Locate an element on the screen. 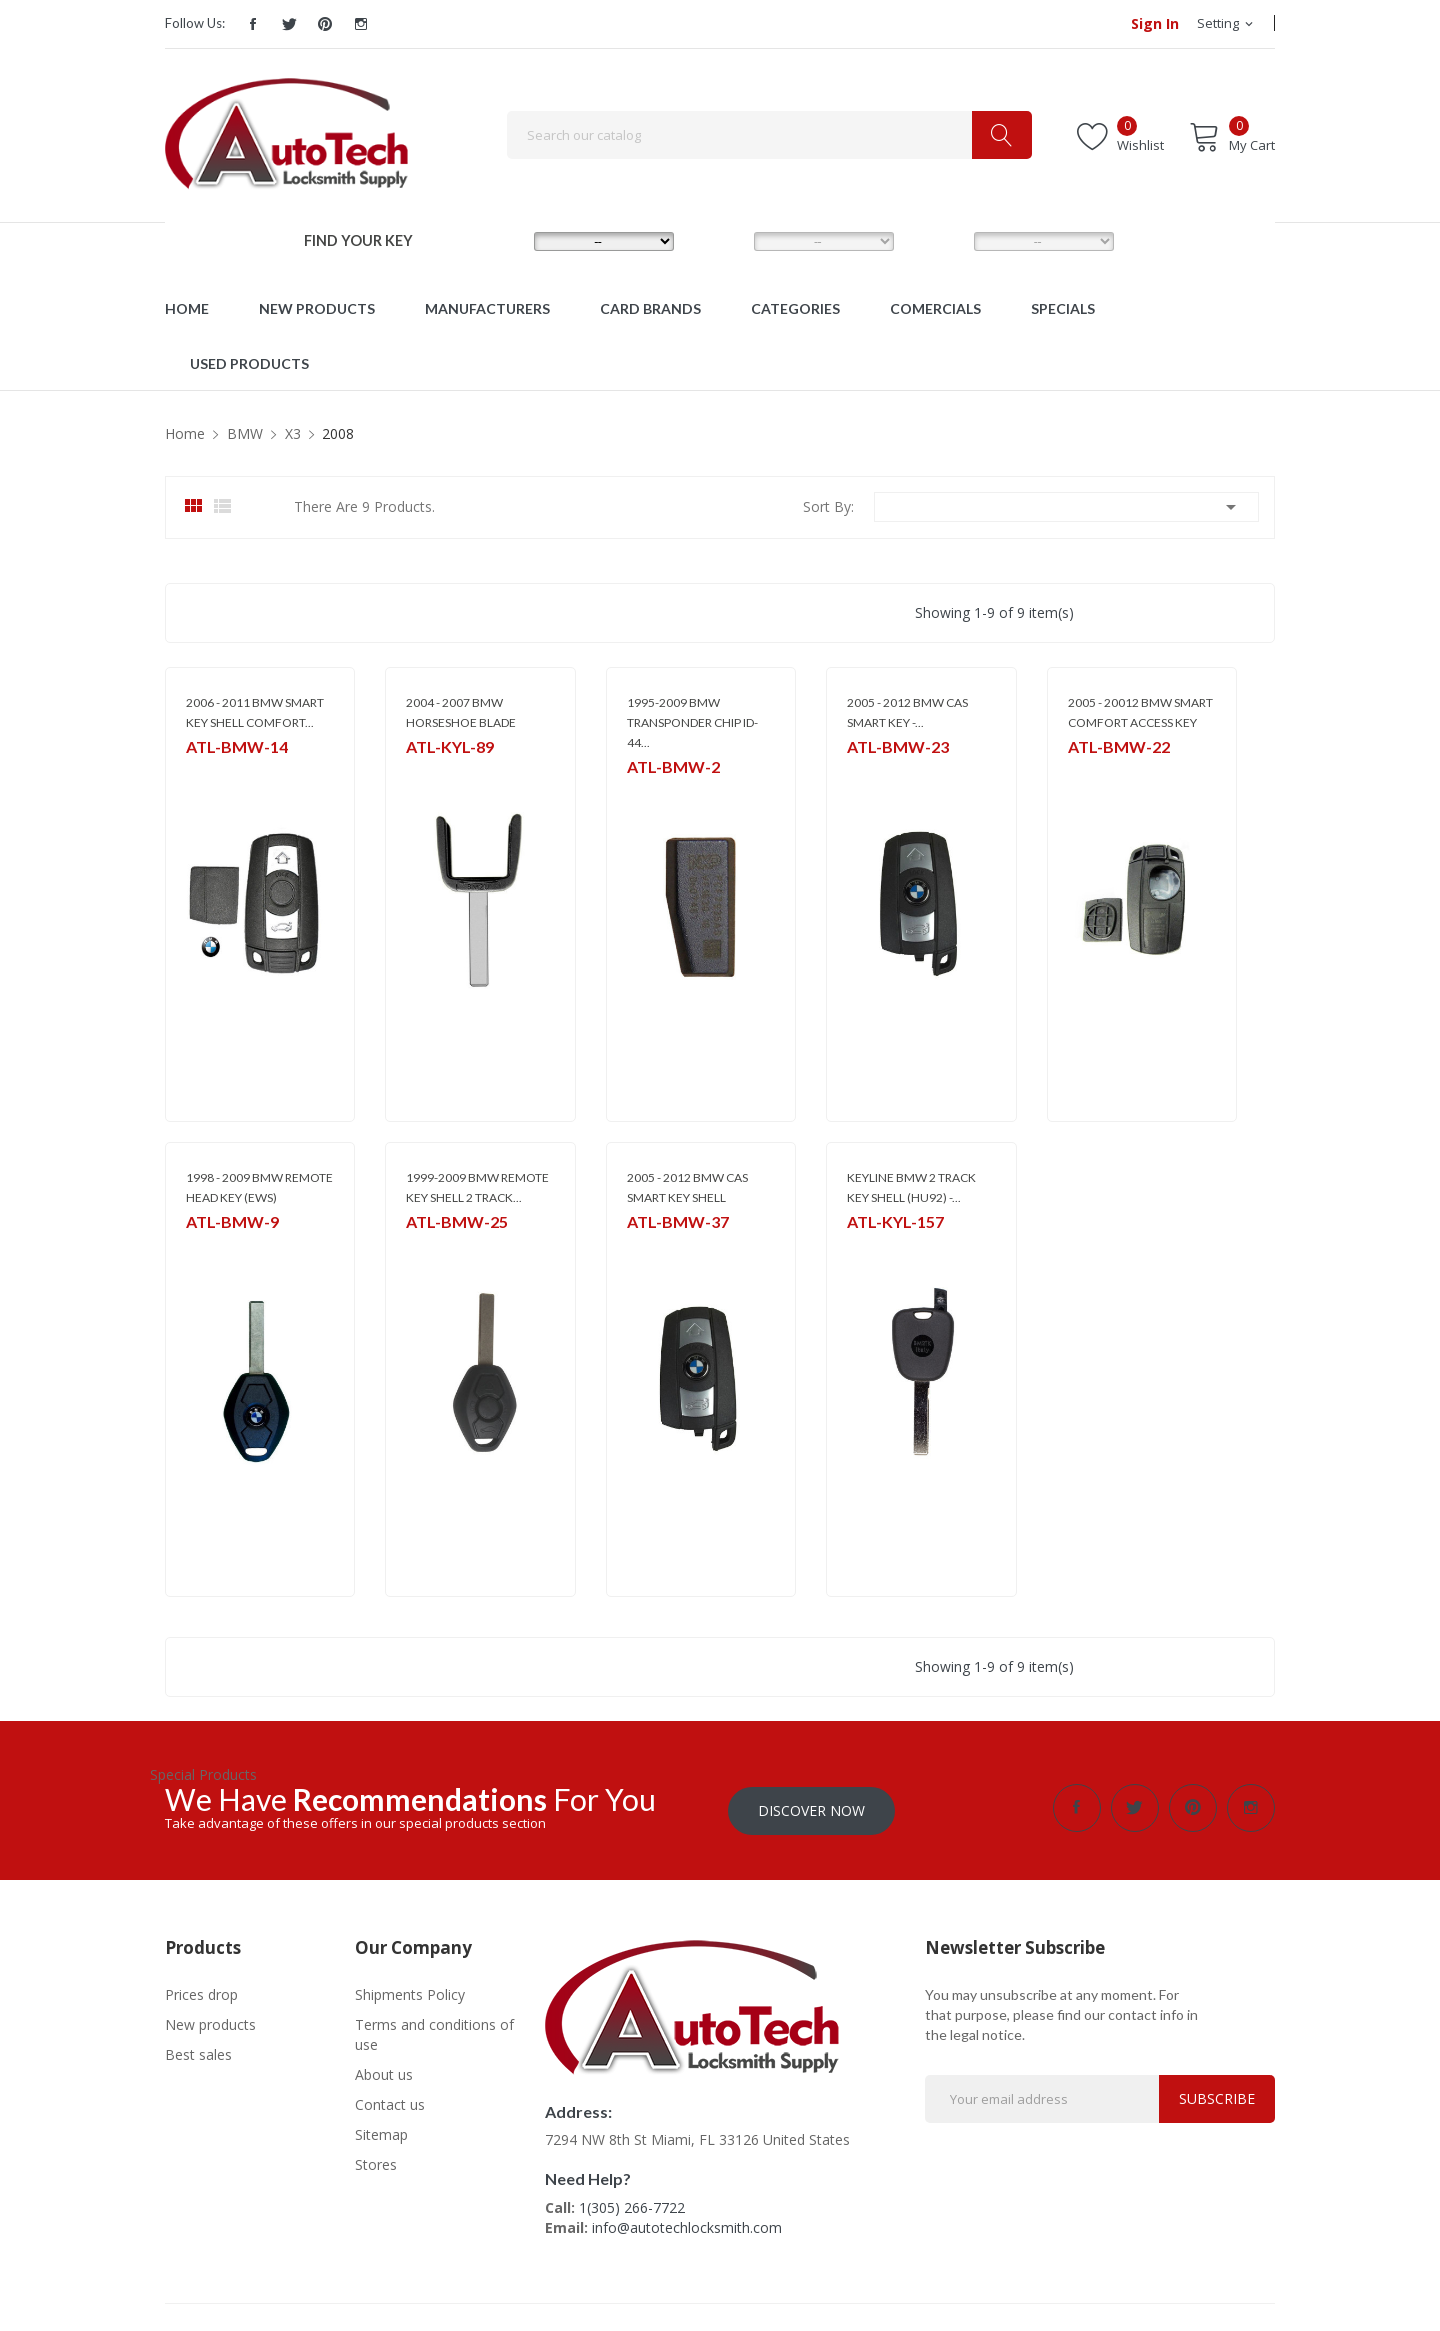 The height and width of the screenshot is (2331, 1440). 2005 - 20012 BMW SMART COMFORT ACCESS KEY is located at coordinates (1140, 712).